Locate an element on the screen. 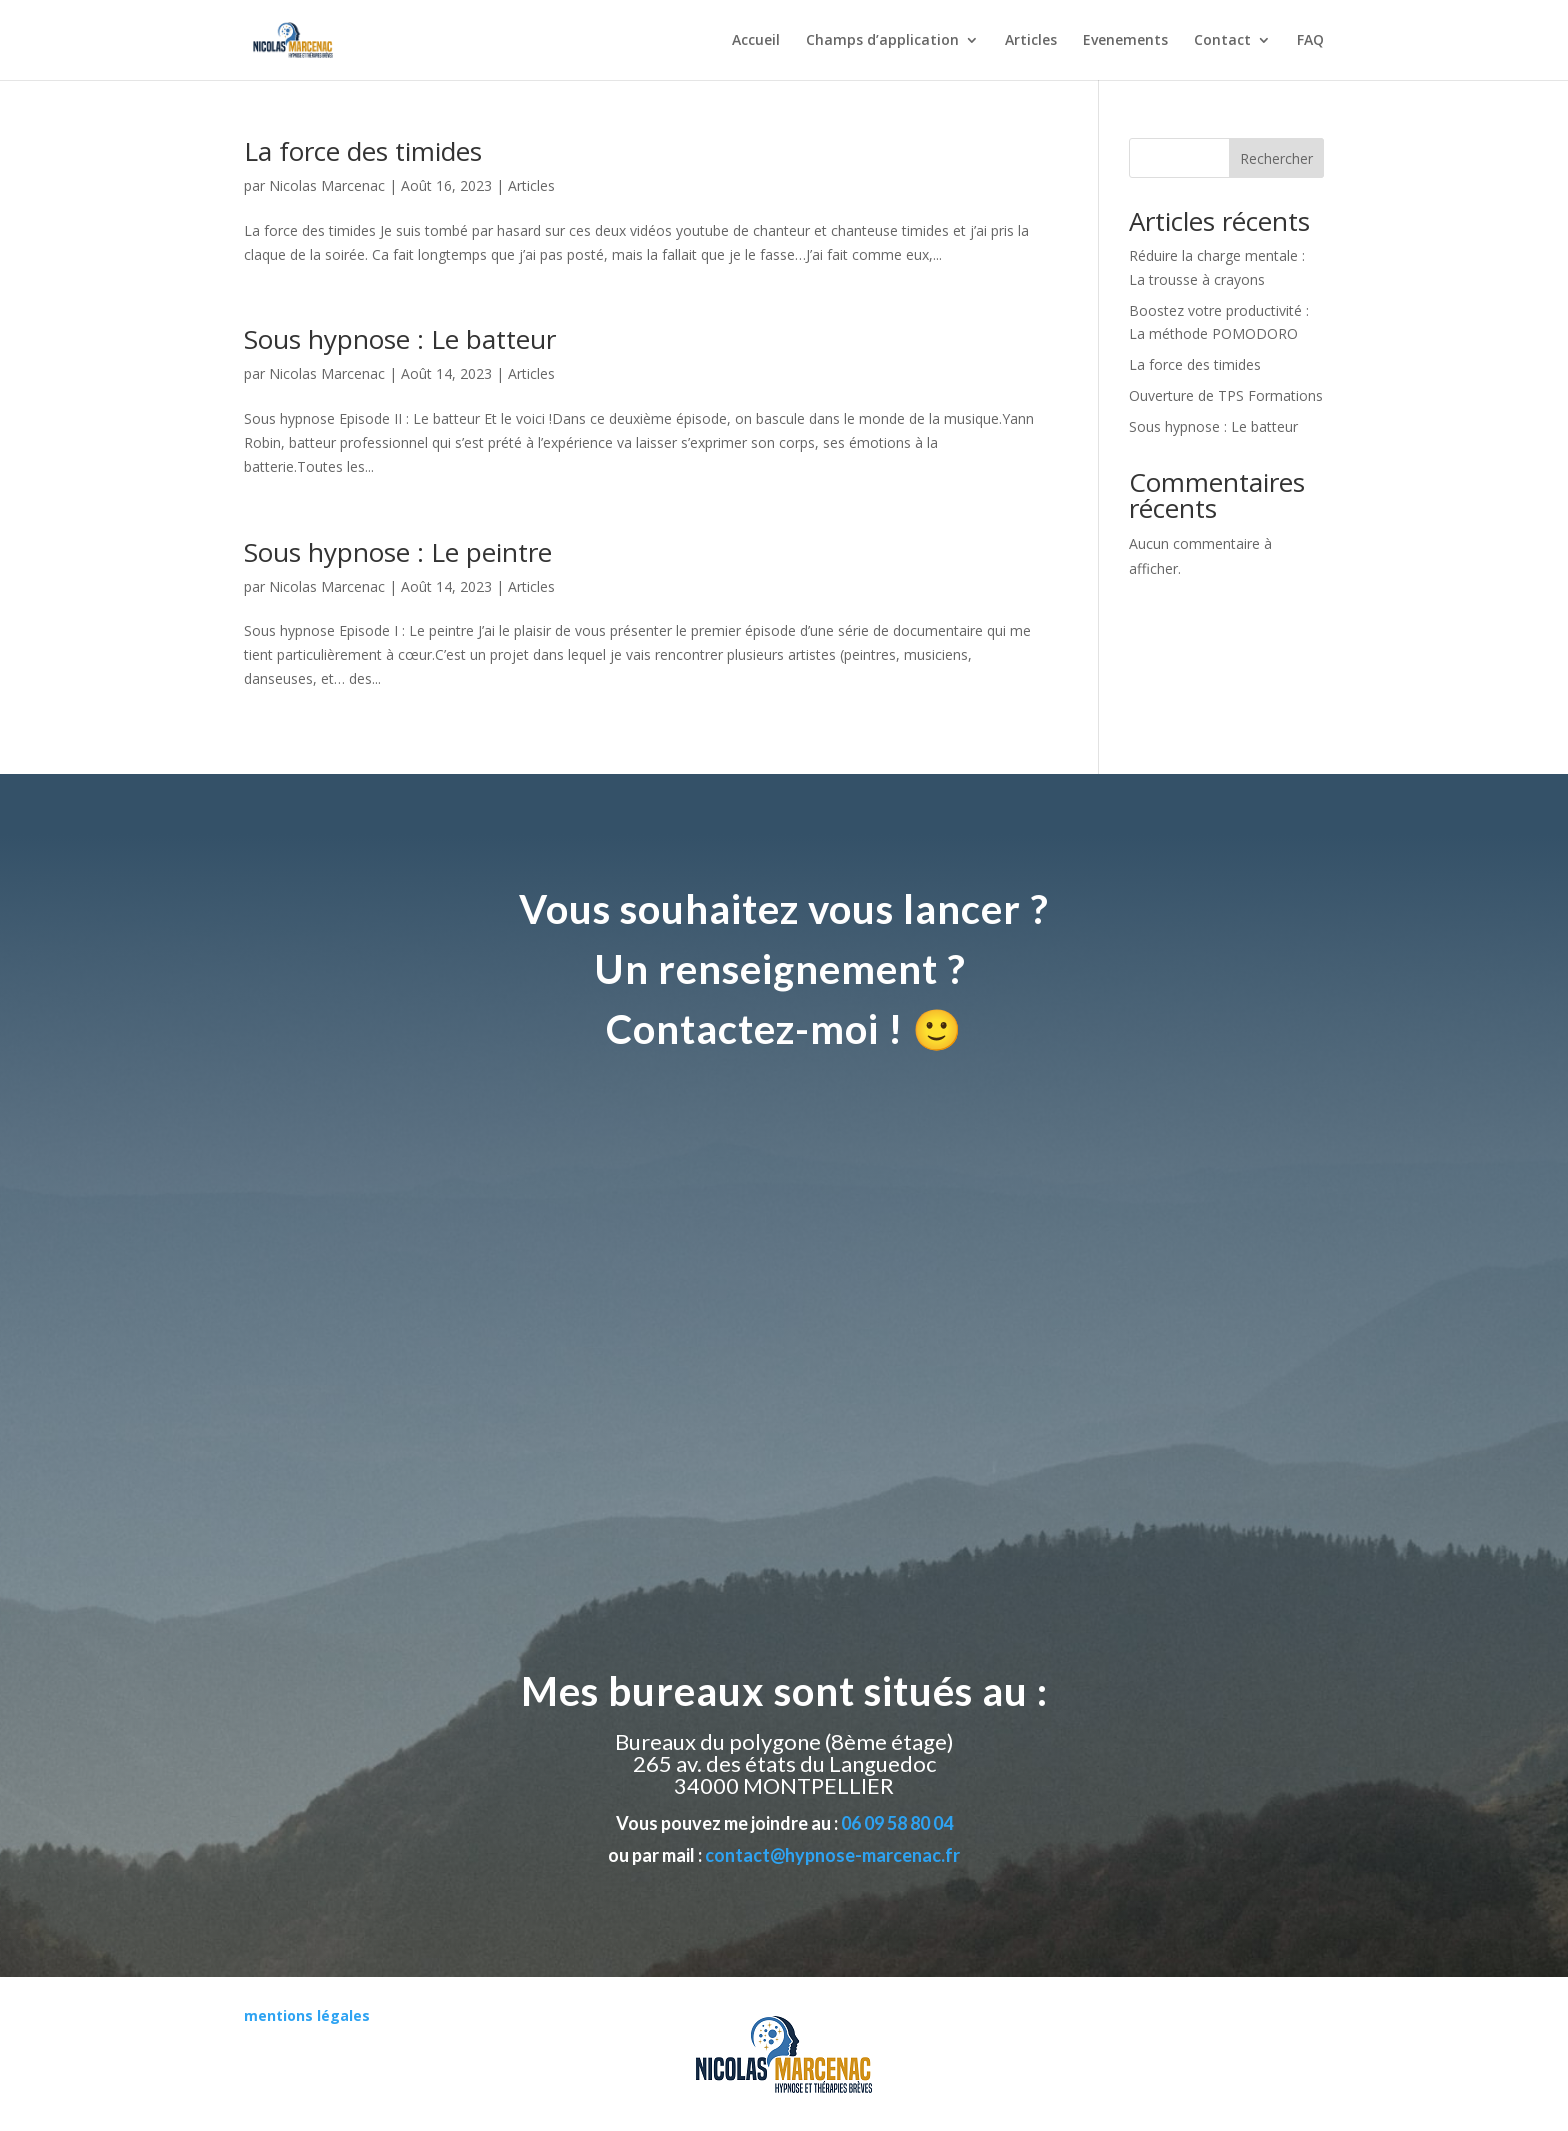  Contact is located at coordinates (1222, 41).